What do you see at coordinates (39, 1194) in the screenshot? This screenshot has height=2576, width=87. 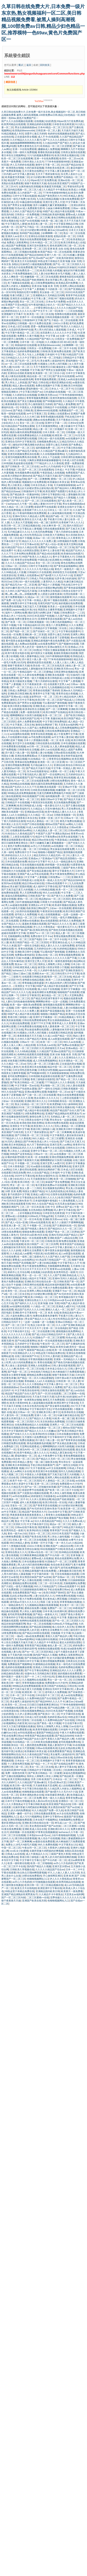 I see `亚洲成人a图片91` at bounding box center [39, 1194].